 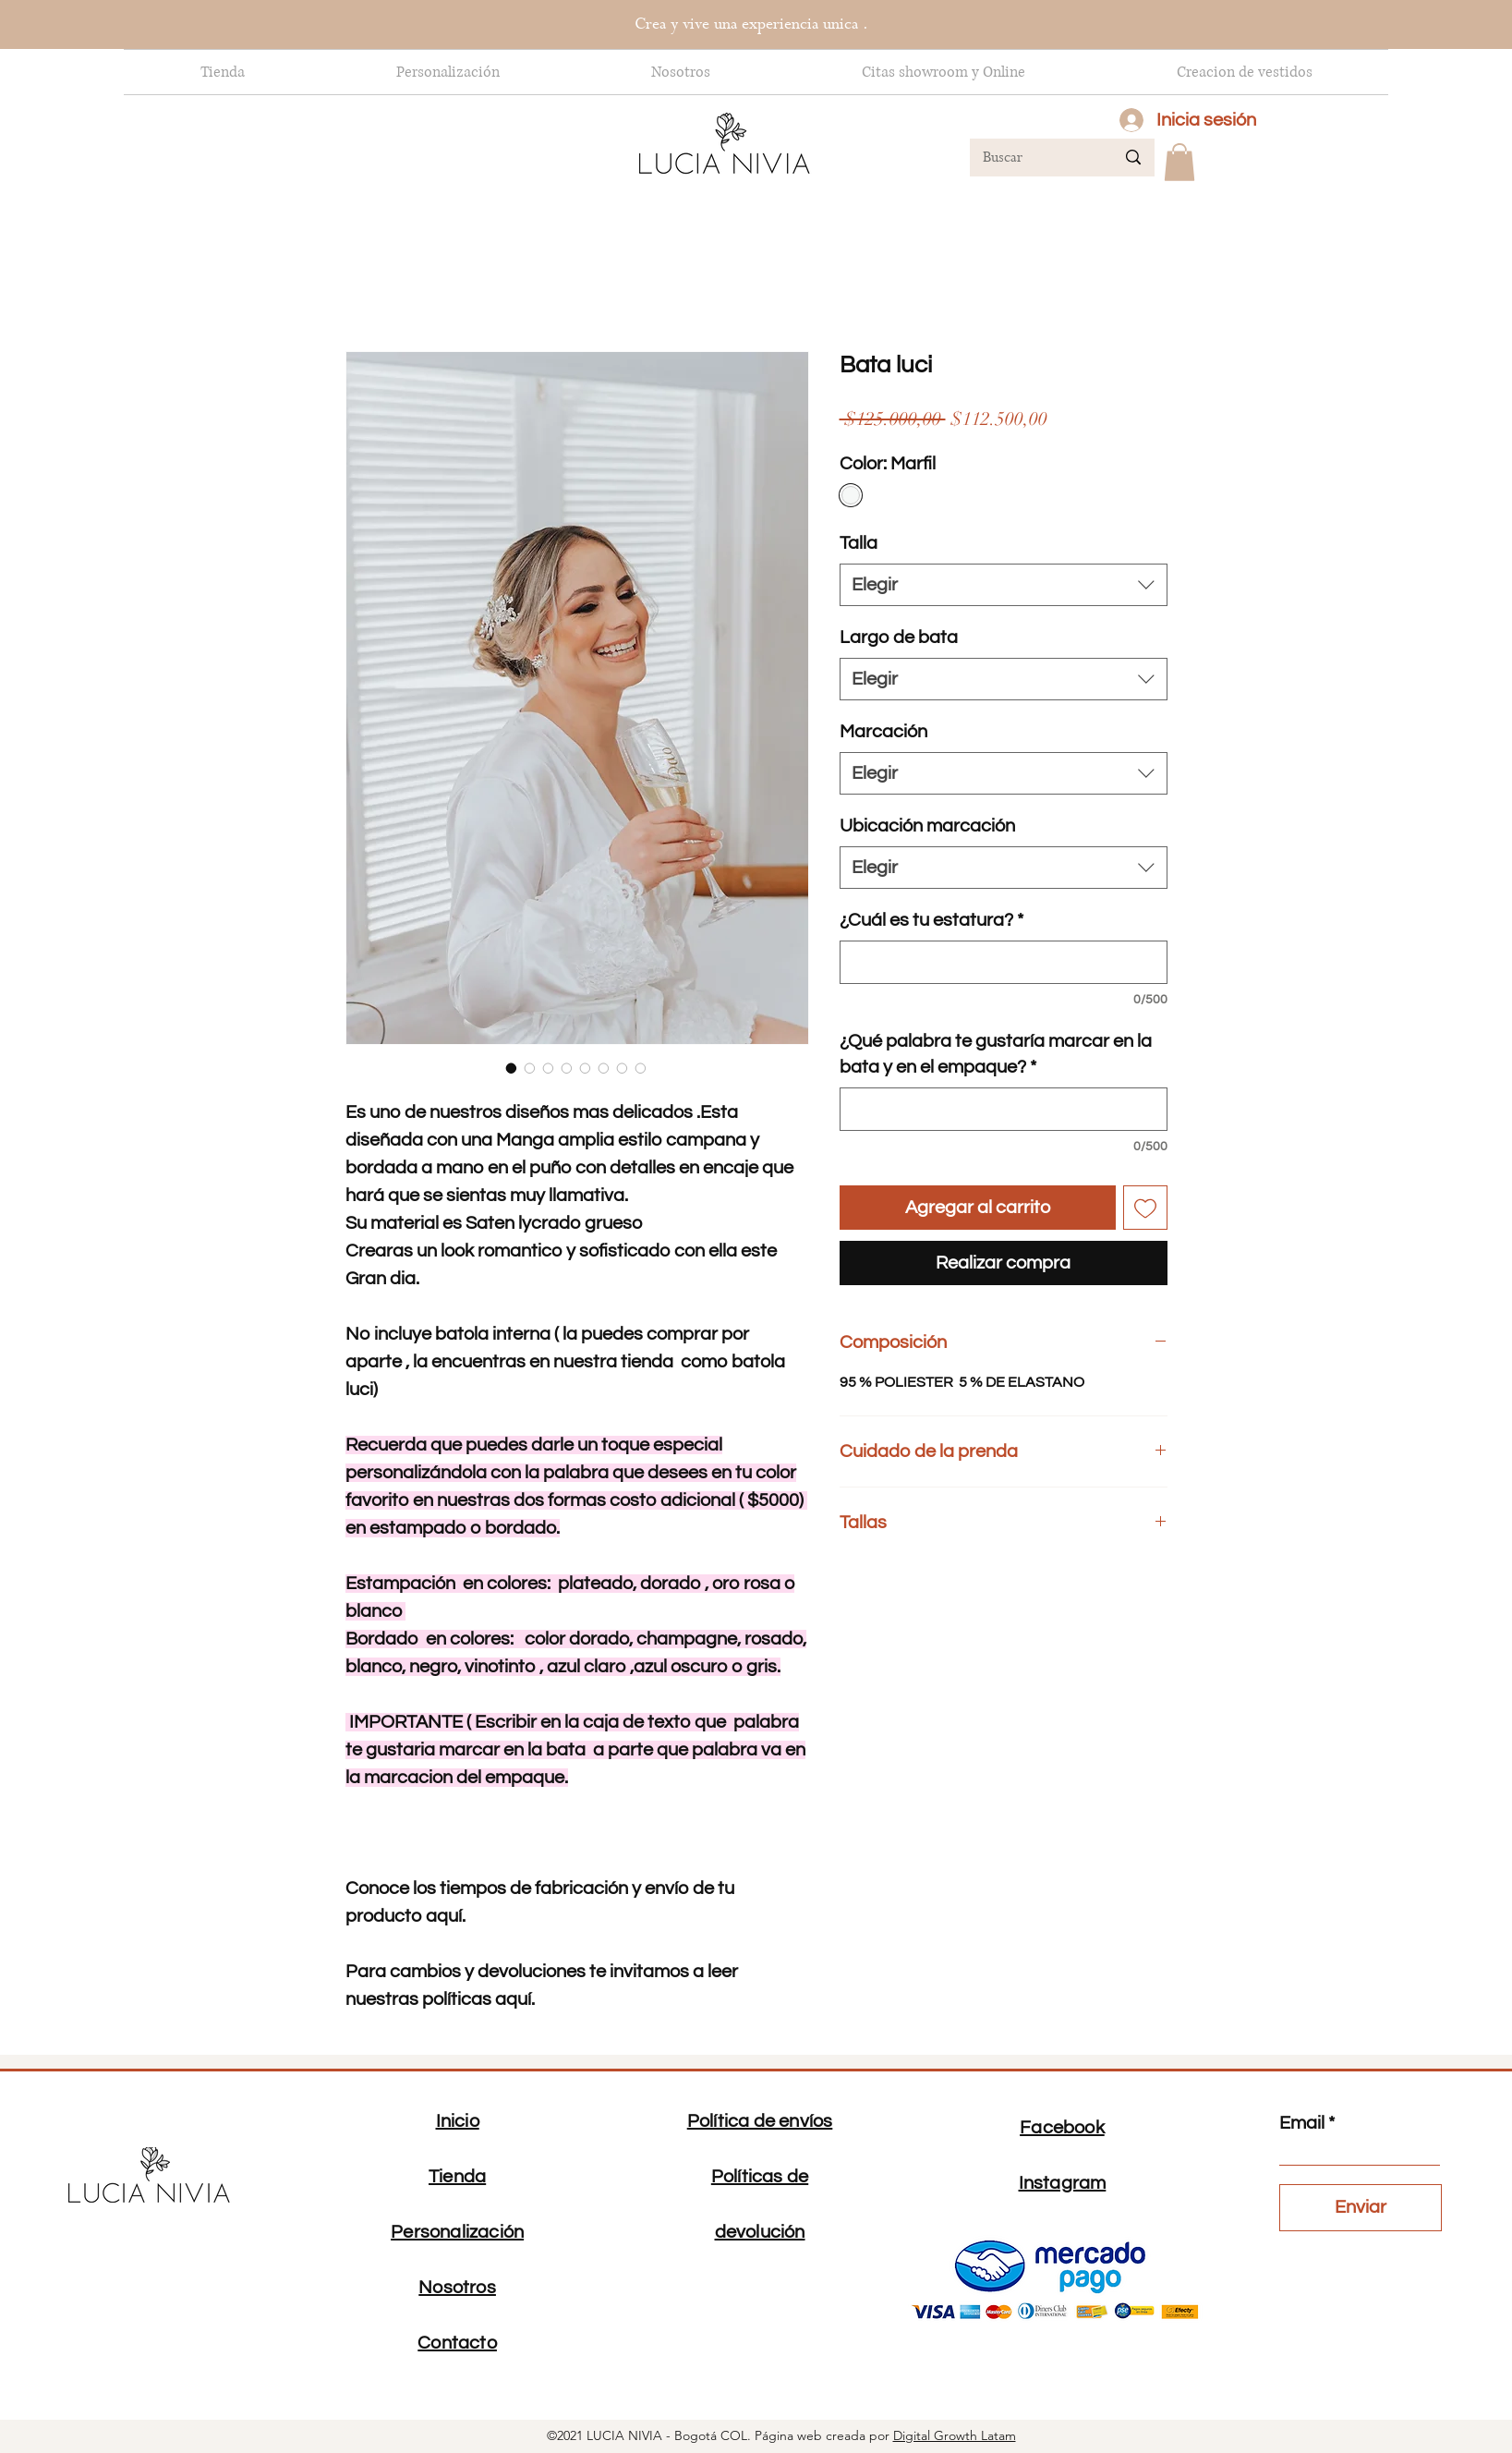 What do you see at coordinates (954, 2435) in the screenshot?
I see `Digital Growth Latam` at bounding box center [954, 2435].